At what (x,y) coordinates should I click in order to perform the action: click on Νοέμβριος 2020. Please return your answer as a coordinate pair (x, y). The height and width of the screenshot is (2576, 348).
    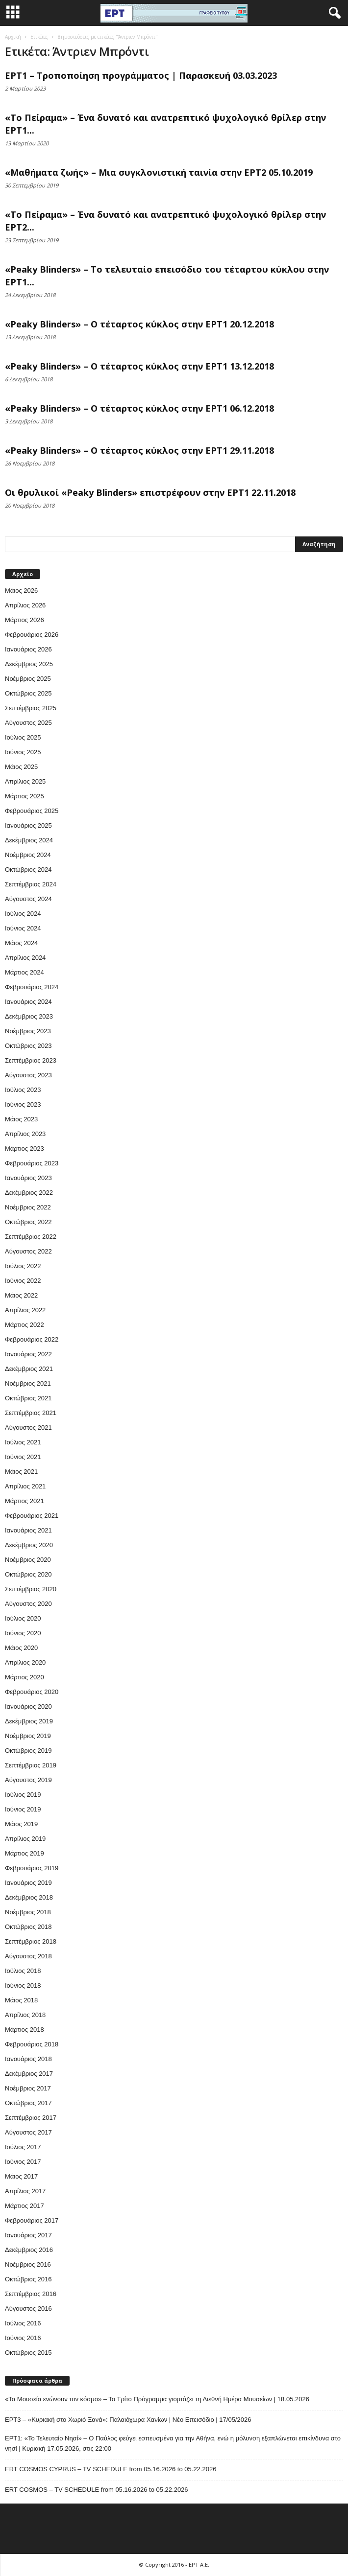
    Looking at the image, I should click on (28, 1559).